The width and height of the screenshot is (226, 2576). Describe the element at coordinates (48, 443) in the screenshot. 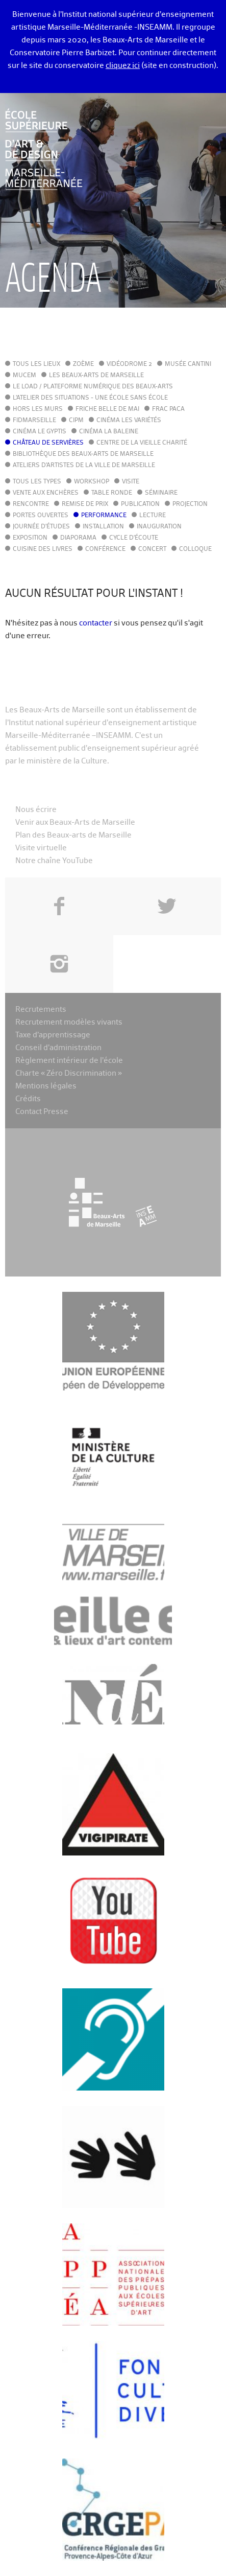

I see `Château de Servières` at that location.